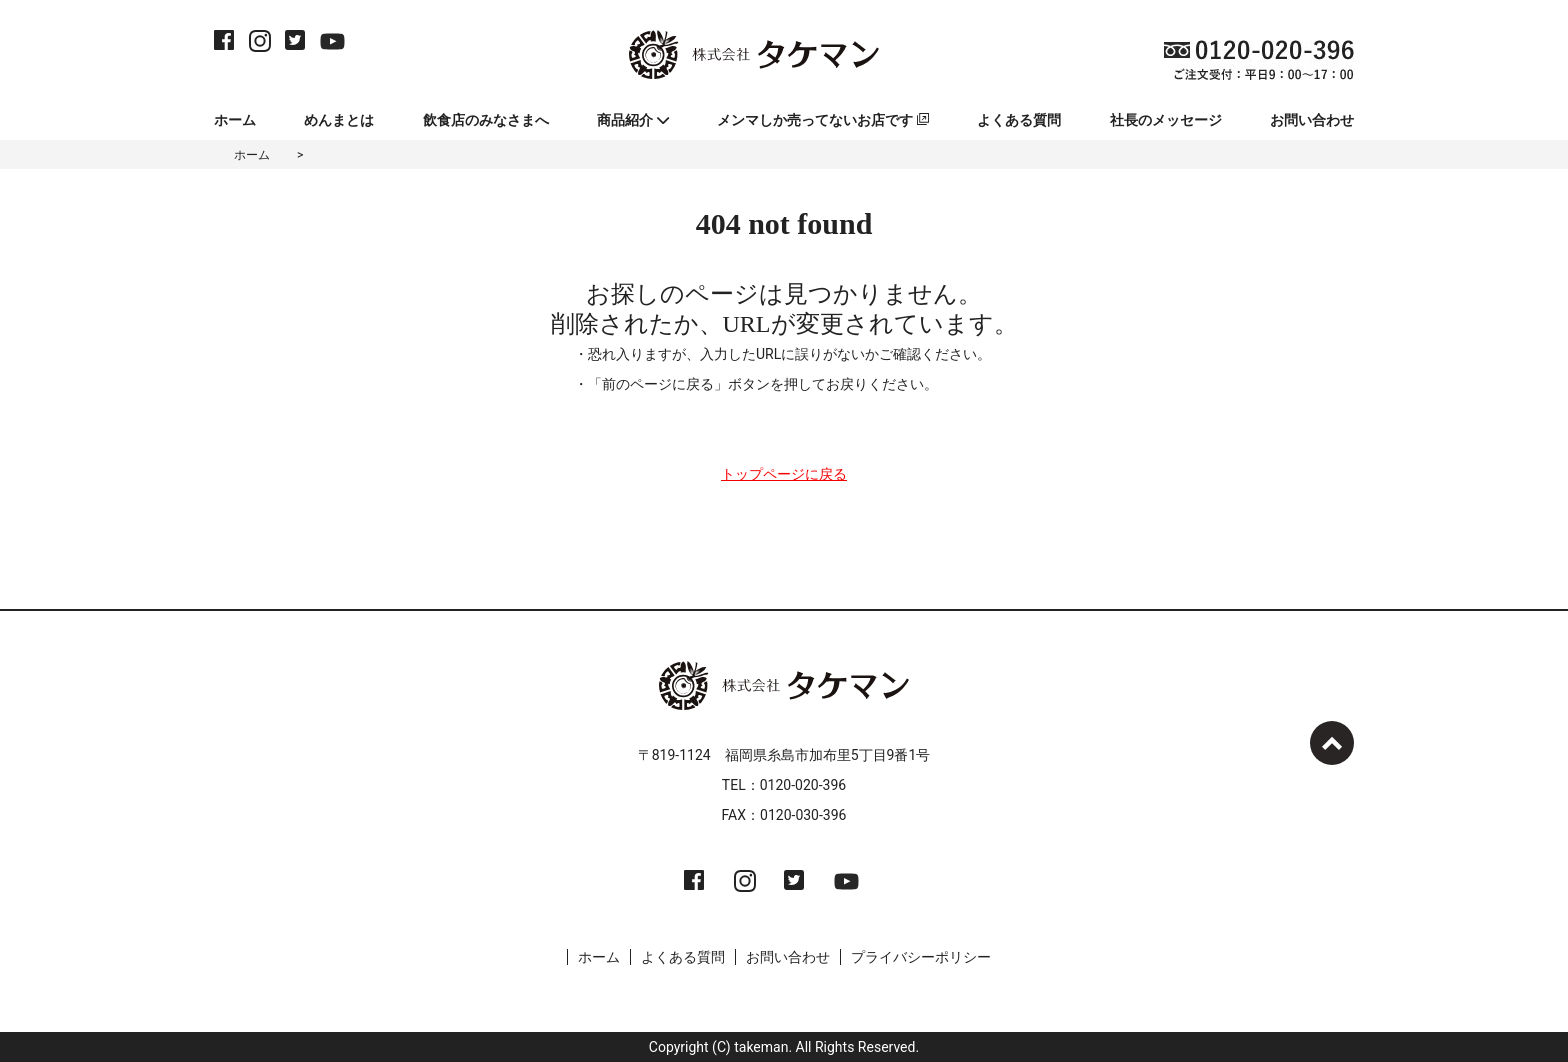 The height and width of the screenshot is (1062, 1568). Describe the element at coordinates (486, 120) in the screenshot. I see `飲食店のみなさまへ` at that location.